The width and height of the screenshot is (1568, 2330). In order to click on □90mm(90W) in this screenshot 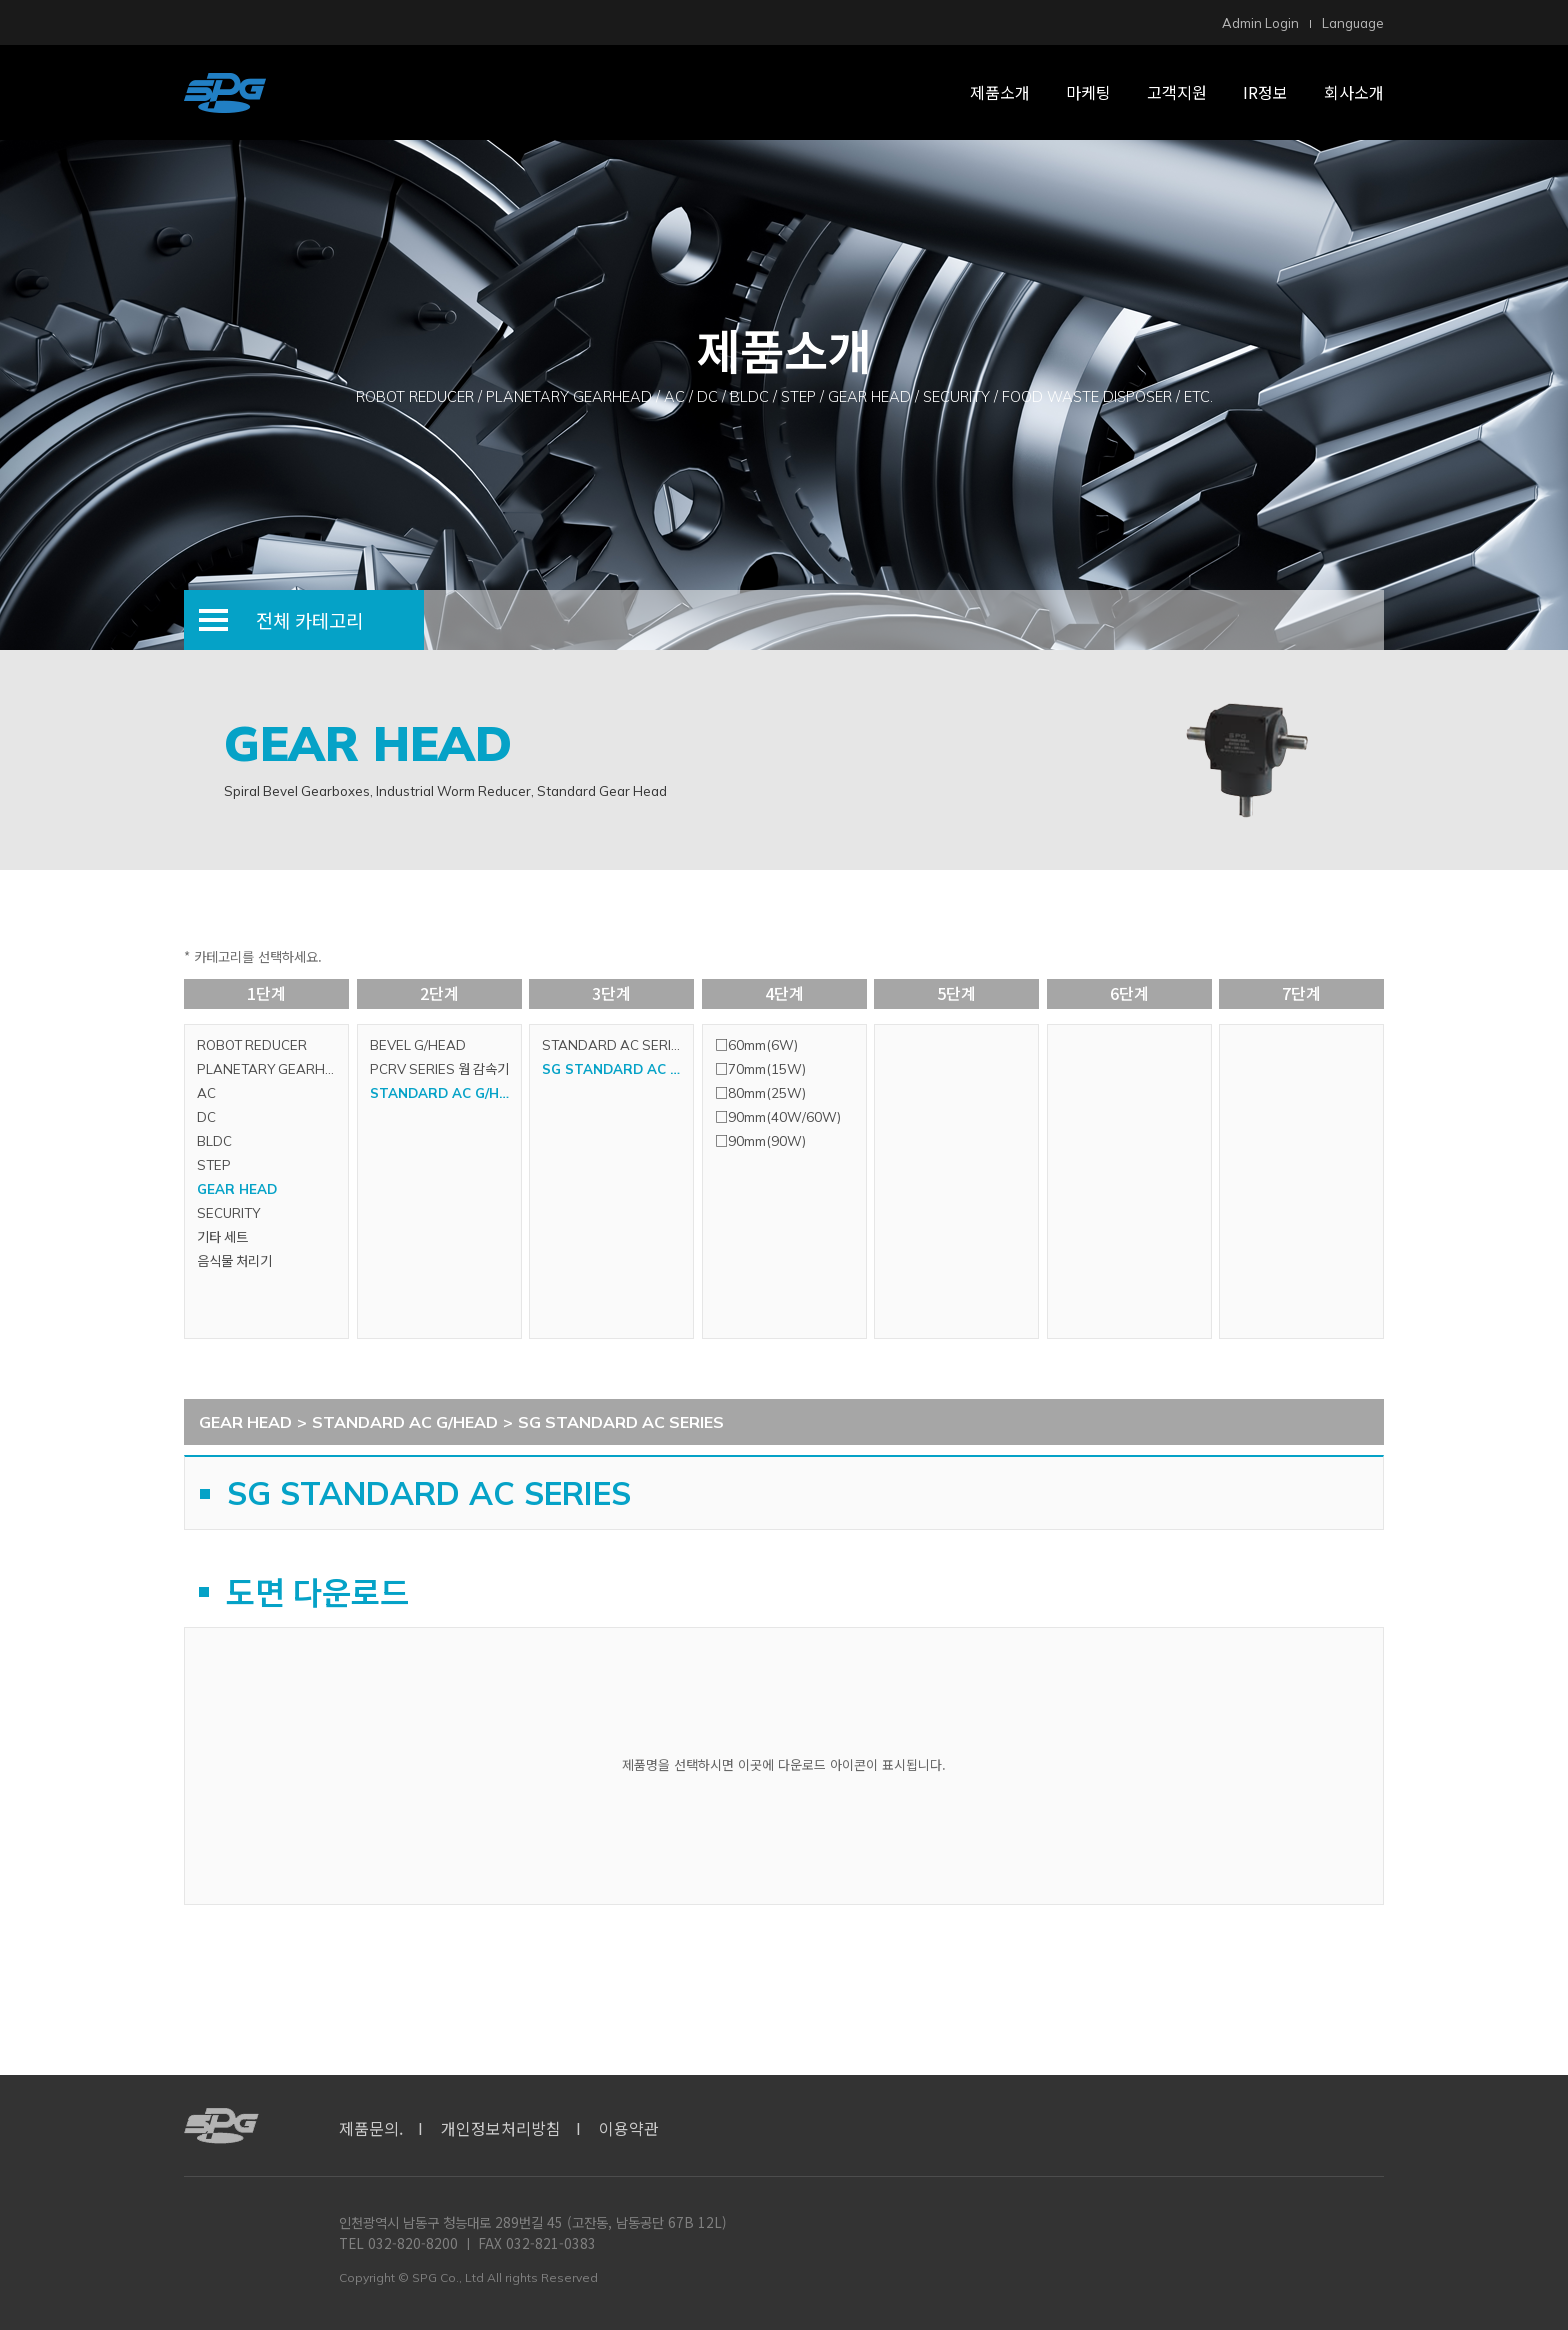, I will do `click(760, 1141)`.